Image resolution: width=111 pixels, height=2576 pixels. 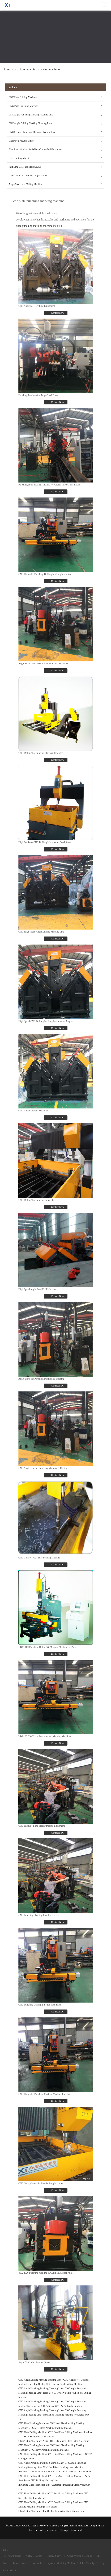 What do you see at coordinates (23, 106) in the screenshot?
I see `CNC Plate Punching Machine` at bounding box center [23, 106].